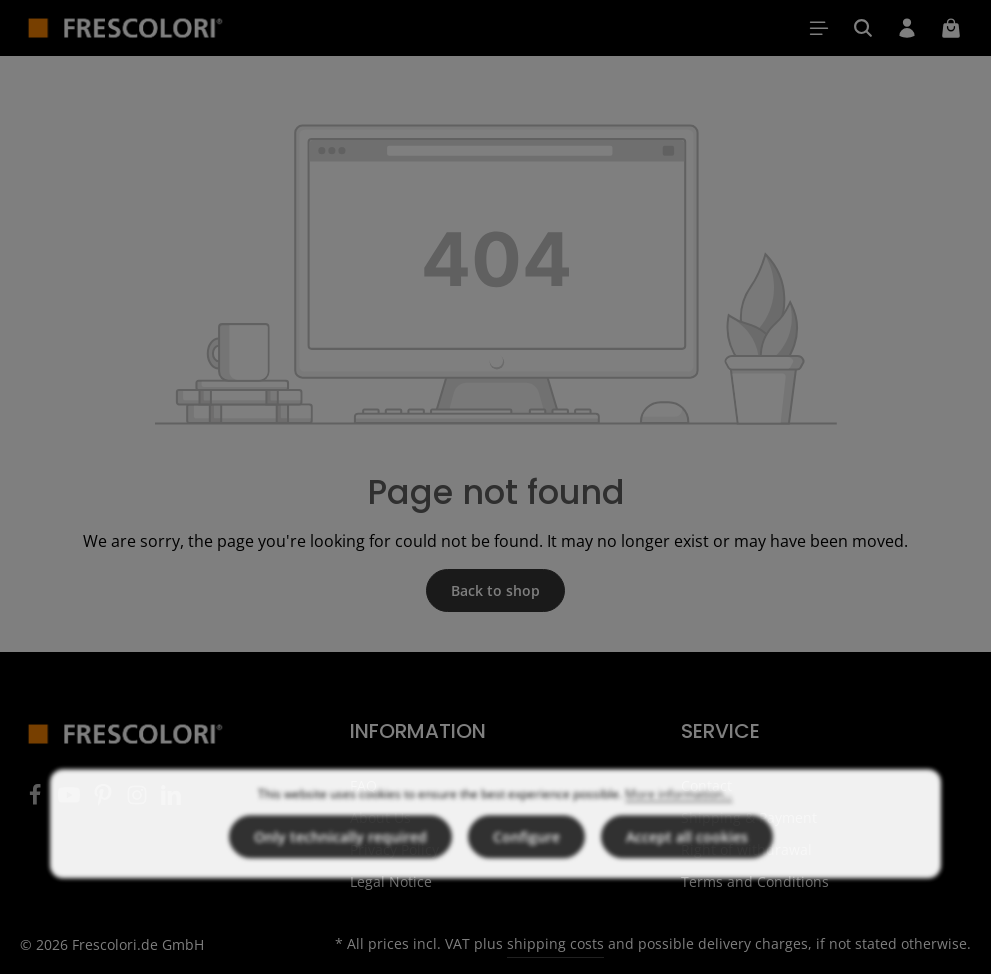 This screenshot has height=974, width=991. What do you see at coordinates (71, 800) in the screenshot?
I see `[Youtube]` at bounding box center [71, 800].